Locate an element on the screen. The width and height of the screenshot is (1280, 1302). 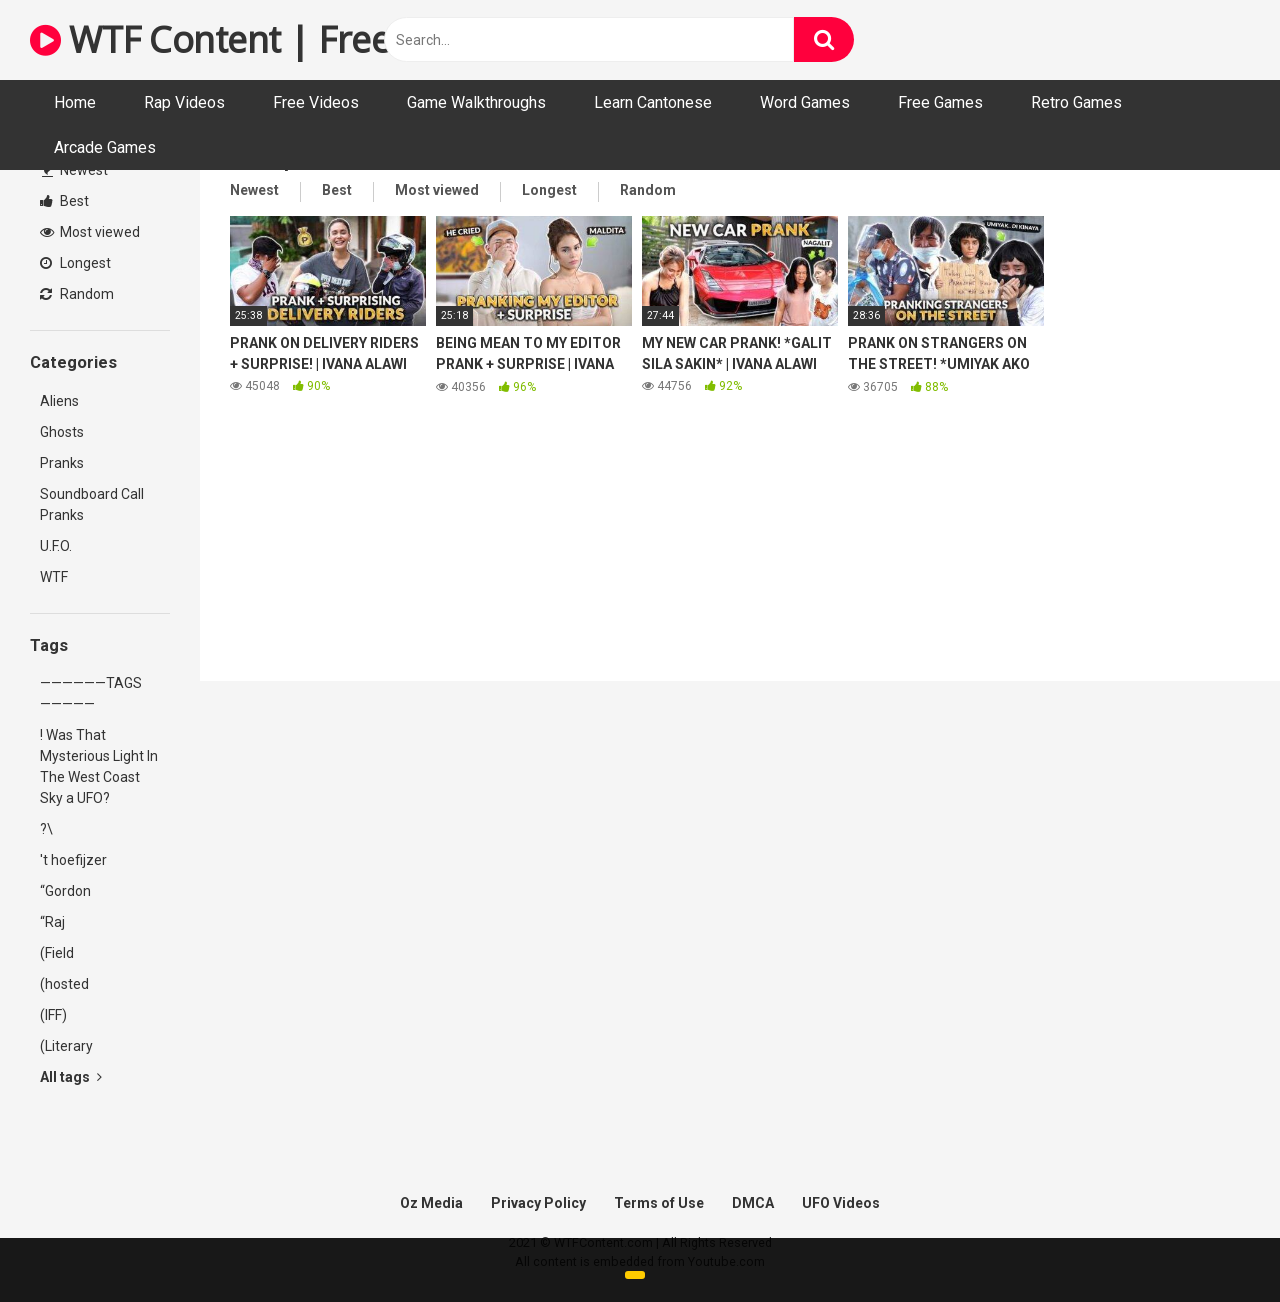
Game Walkthroughs is located at coordinates (476, 102).